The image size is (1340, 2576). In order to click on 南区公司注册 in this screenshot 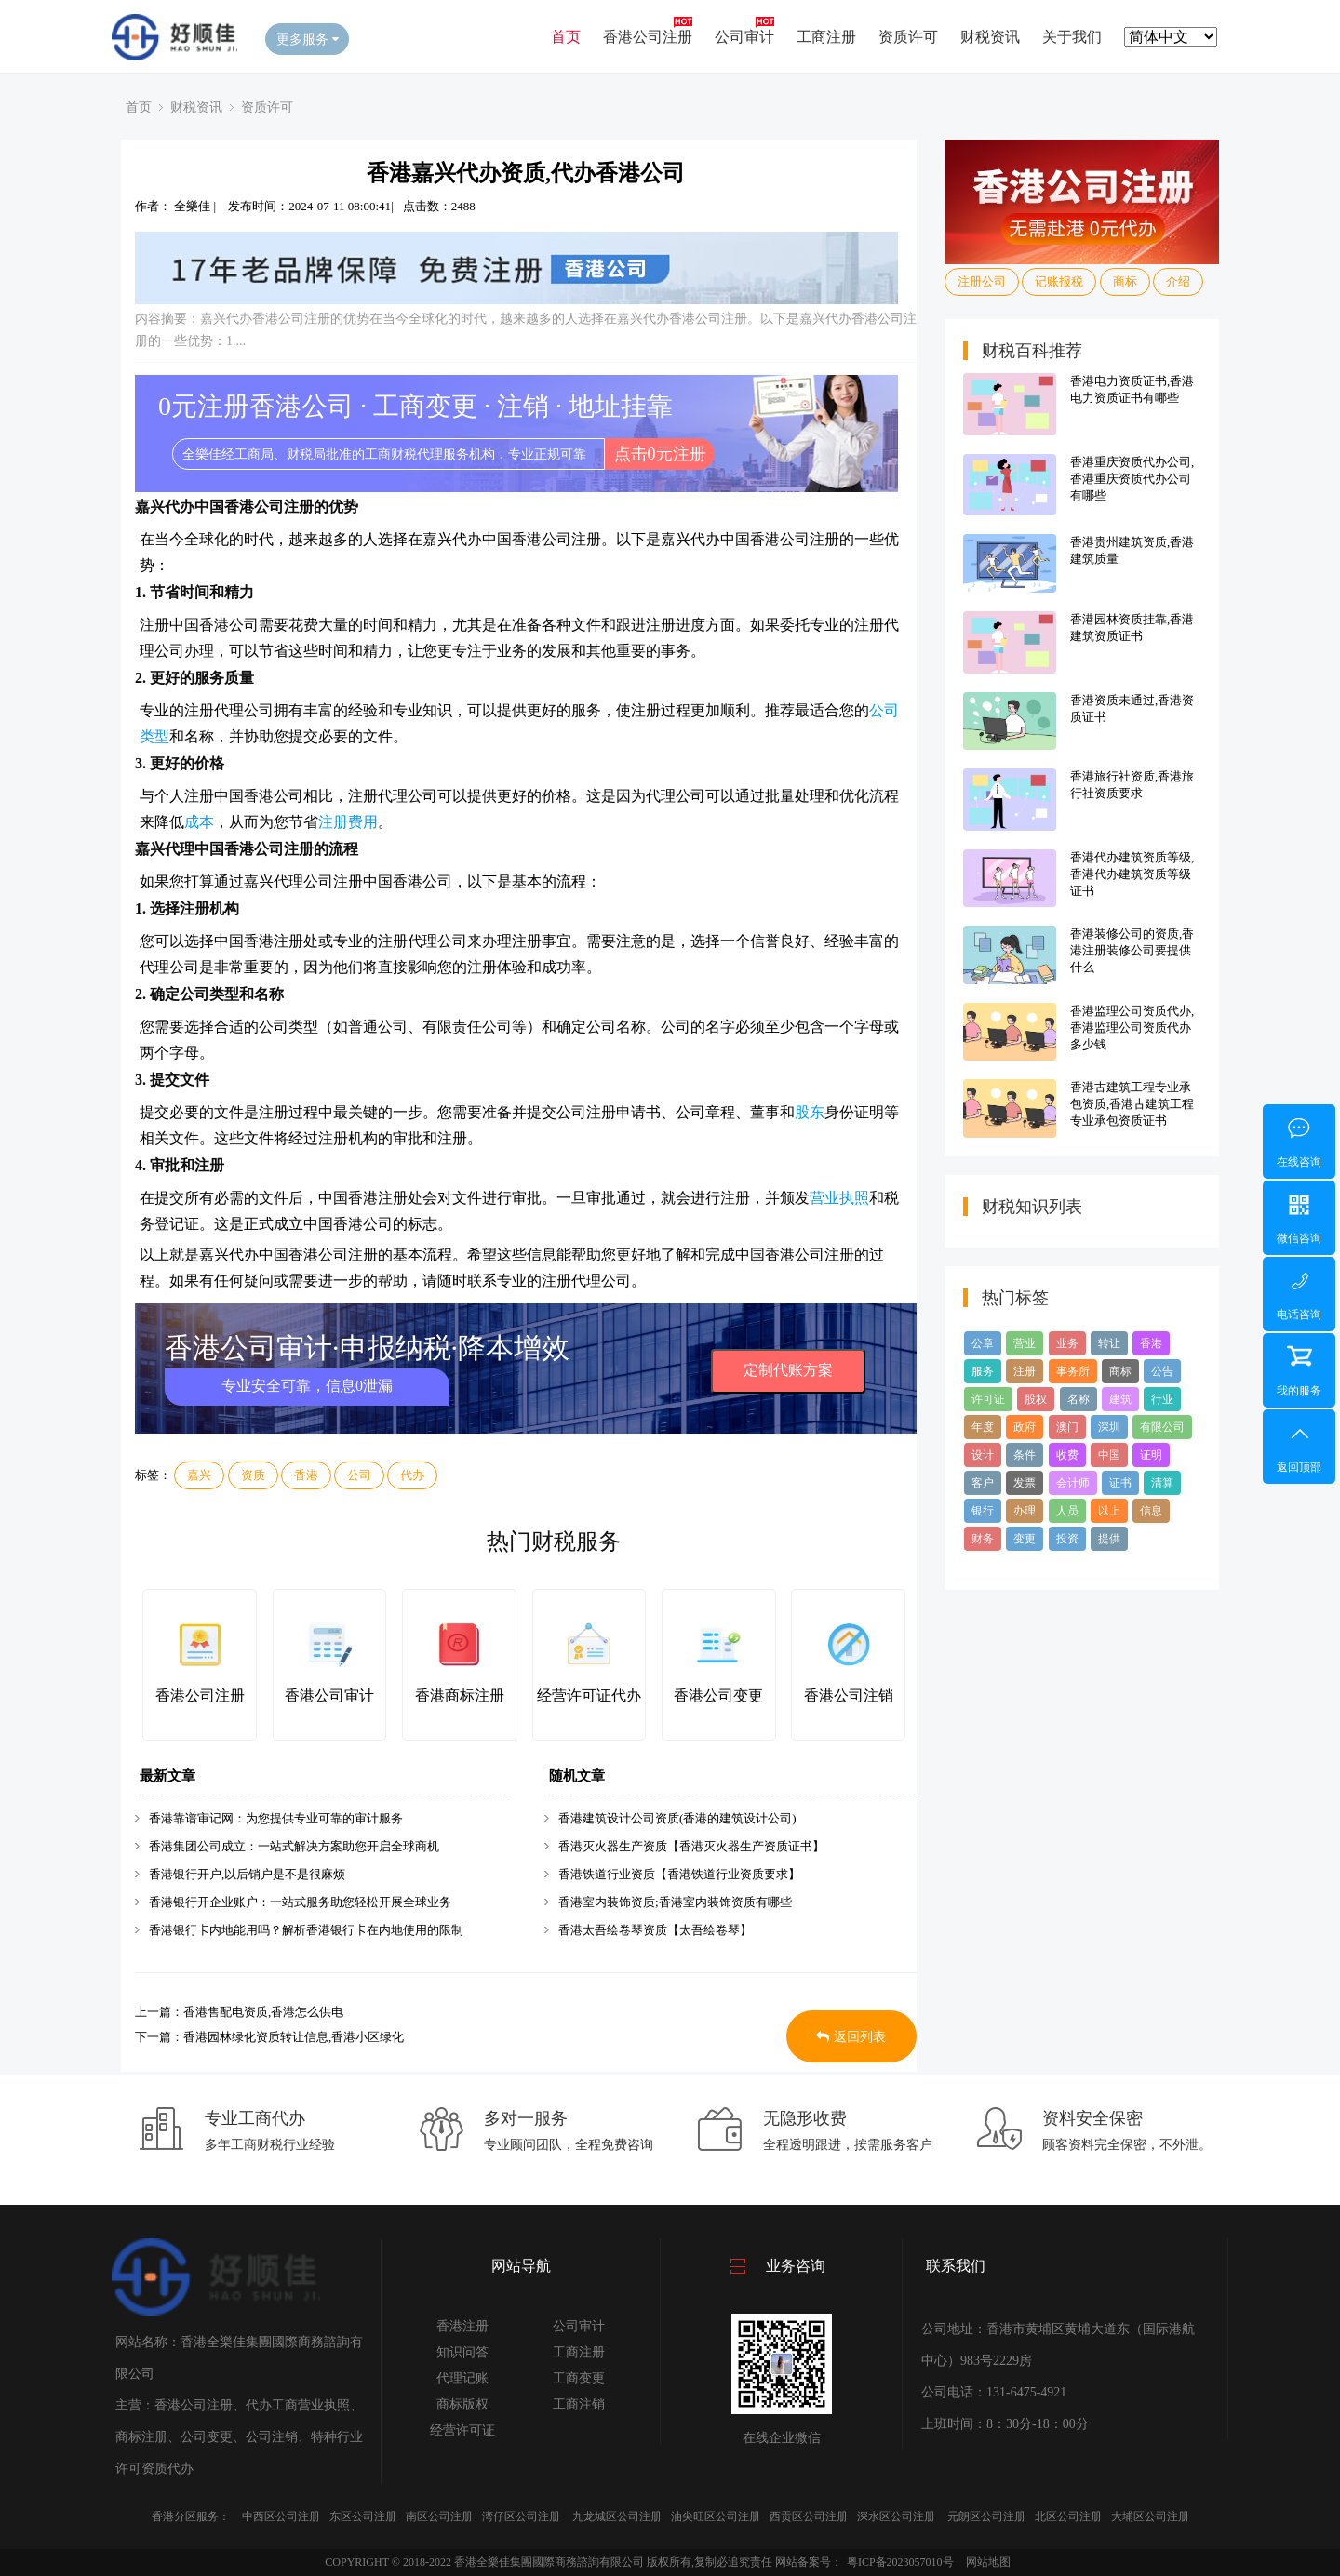, I will do `click(439, 2516)`.